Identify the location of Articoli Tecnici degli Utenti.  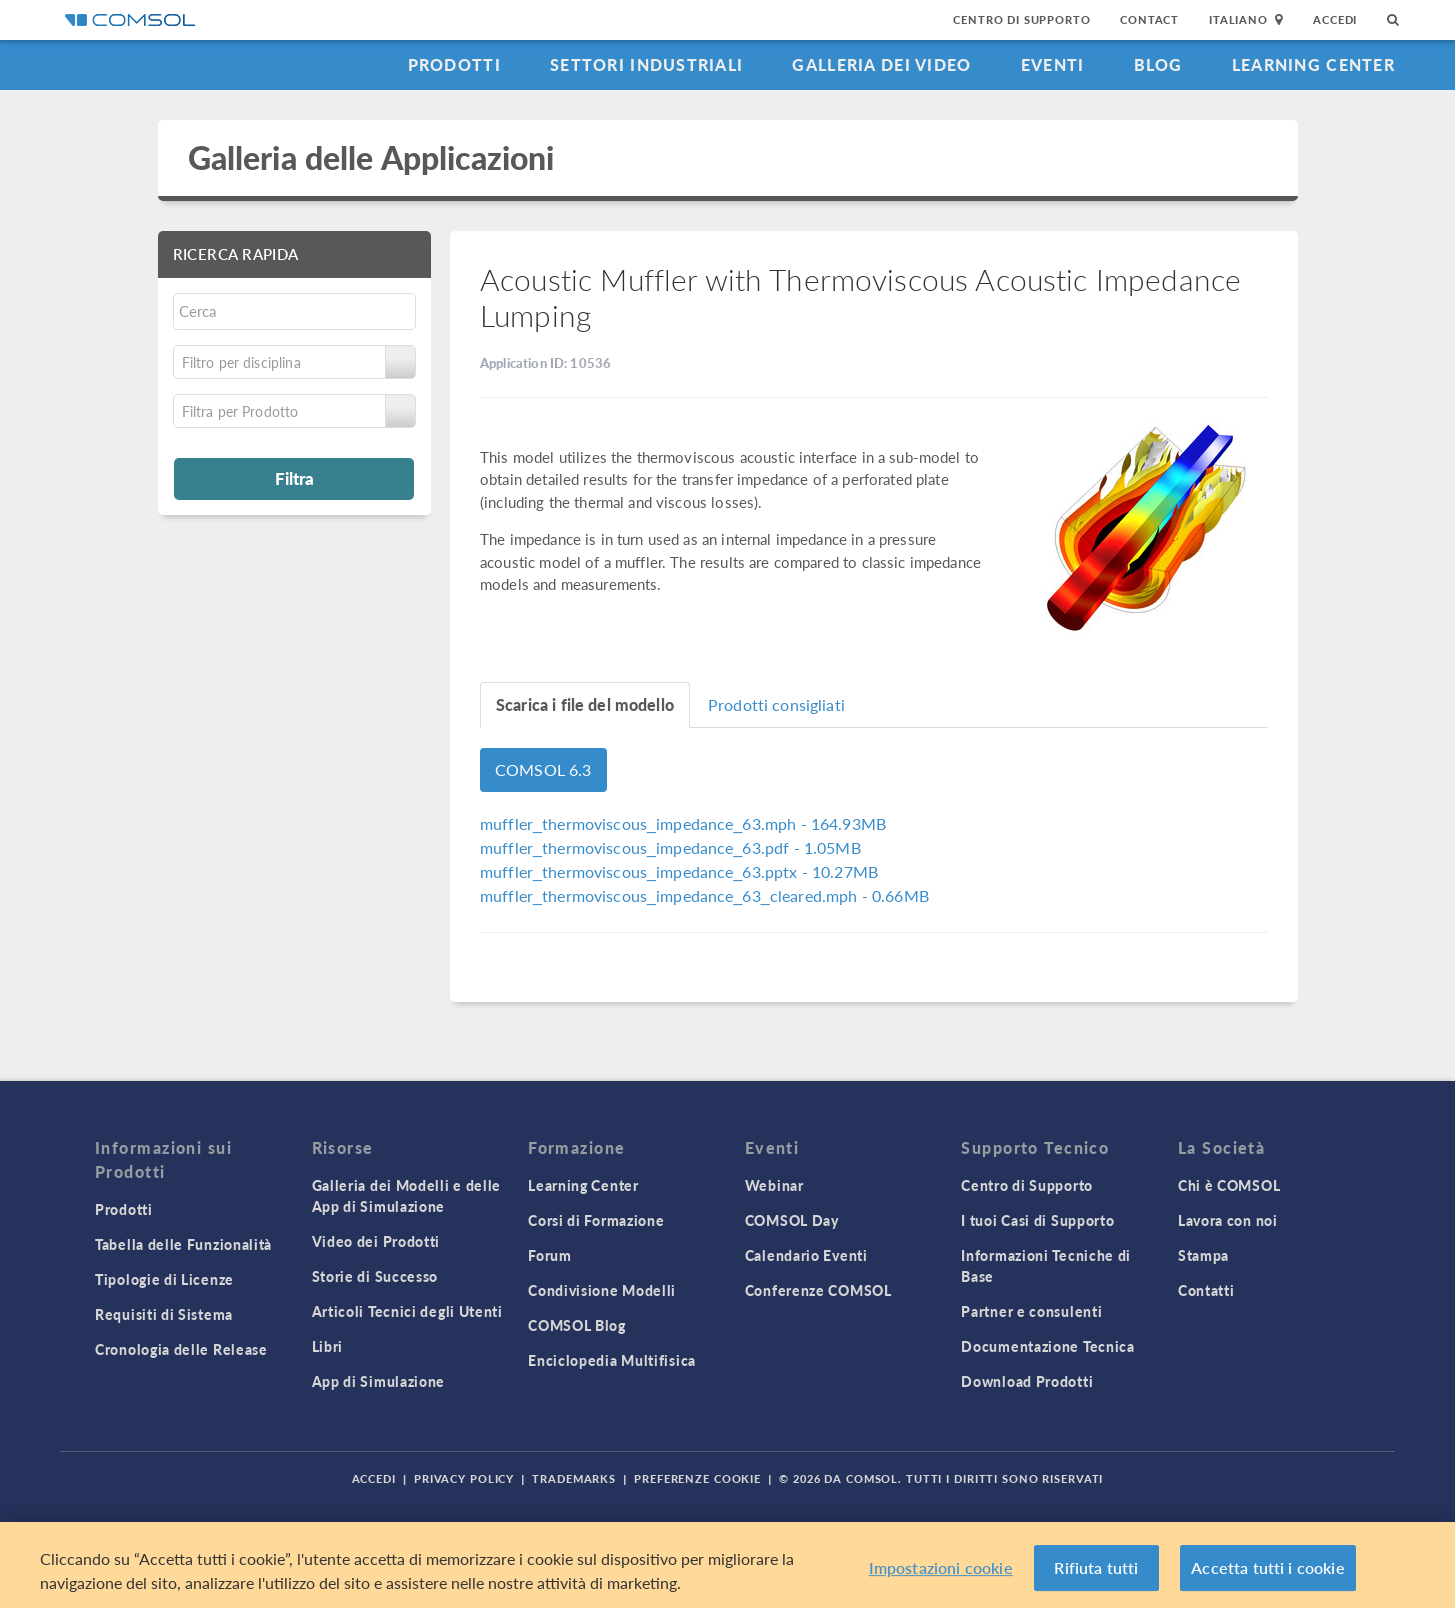
(407, 1311).